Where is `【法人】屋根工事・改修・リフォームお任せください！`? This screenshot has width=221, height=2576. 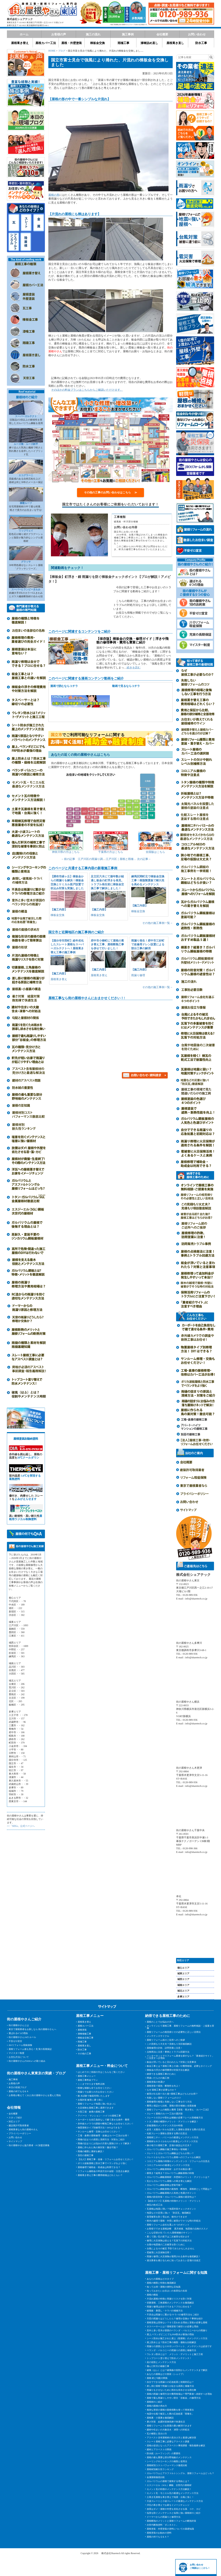 【法人】屋根工事・改修・リフォームお任せください！ is located at coordinates (106, 2159).